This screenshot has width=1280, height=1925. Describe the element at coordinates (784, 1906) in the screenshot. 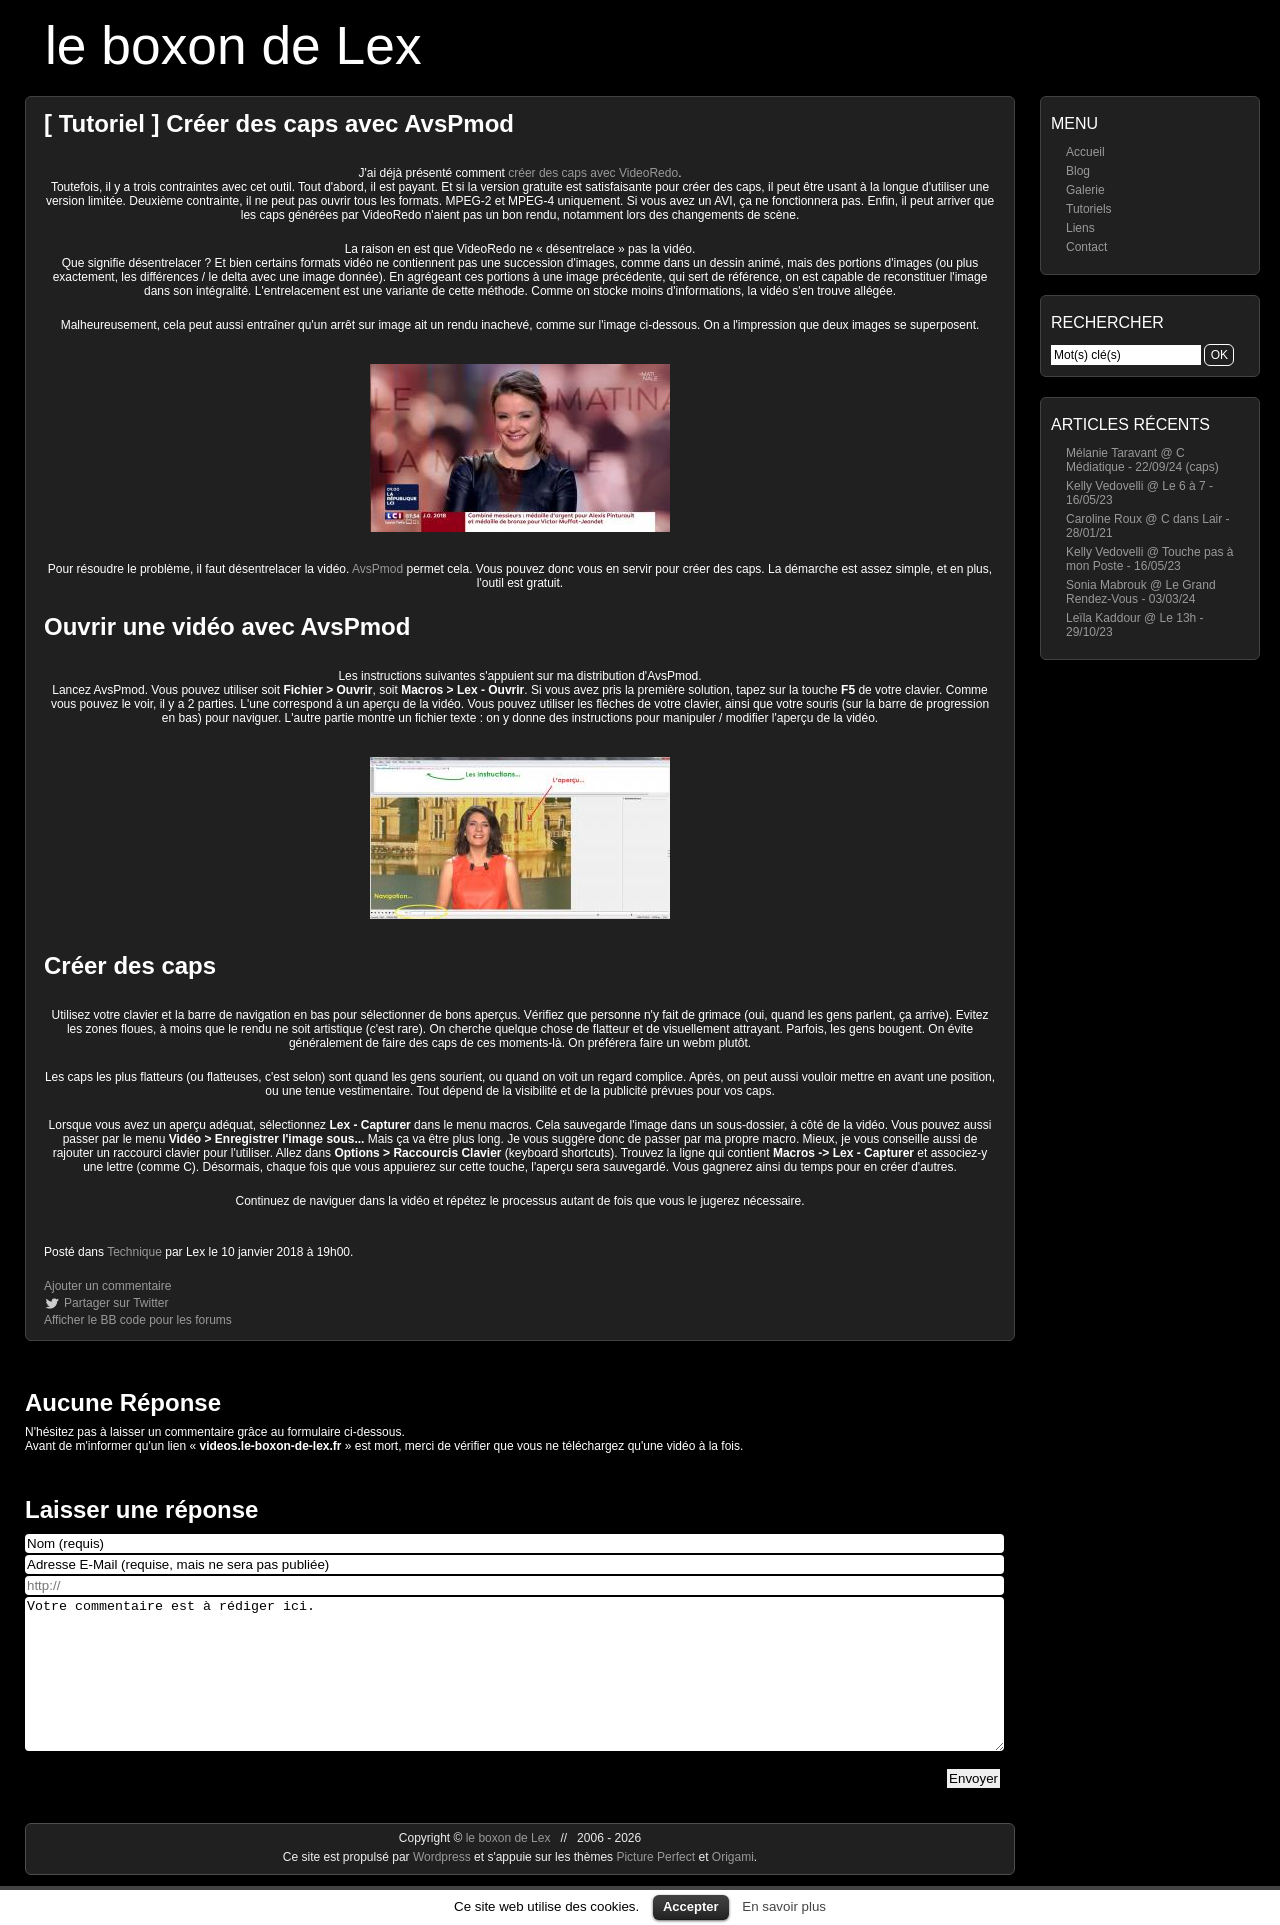

I see `En savoir plus` at that location.